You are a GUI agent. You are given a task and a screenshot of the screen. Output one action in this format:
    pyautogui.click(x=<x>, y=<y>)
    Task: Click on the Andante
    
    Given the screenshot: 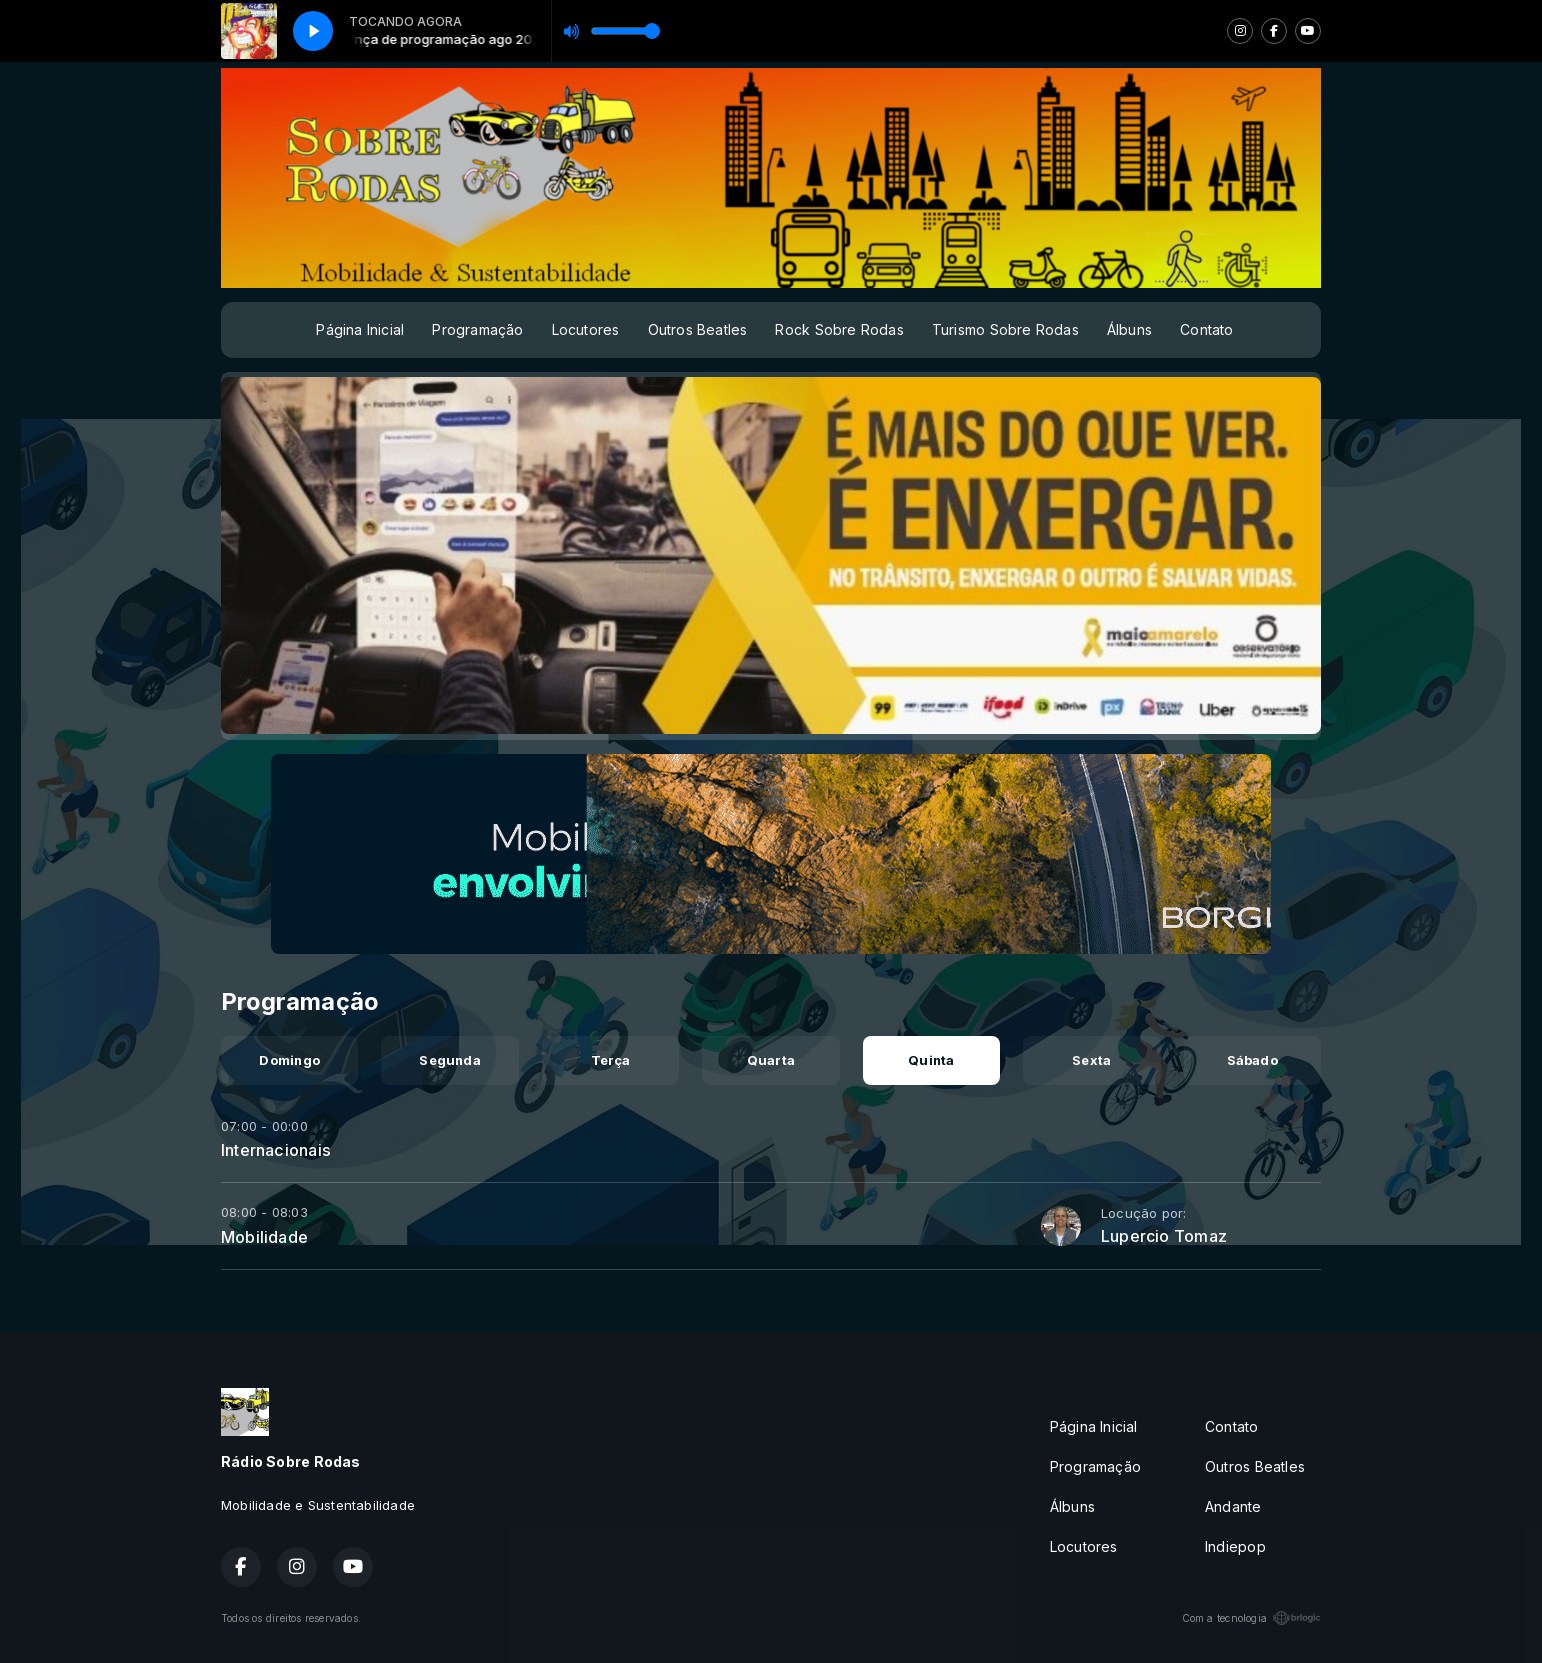 What is the action you would take?
    pyautogui.click(x=1233, y=1506)
    